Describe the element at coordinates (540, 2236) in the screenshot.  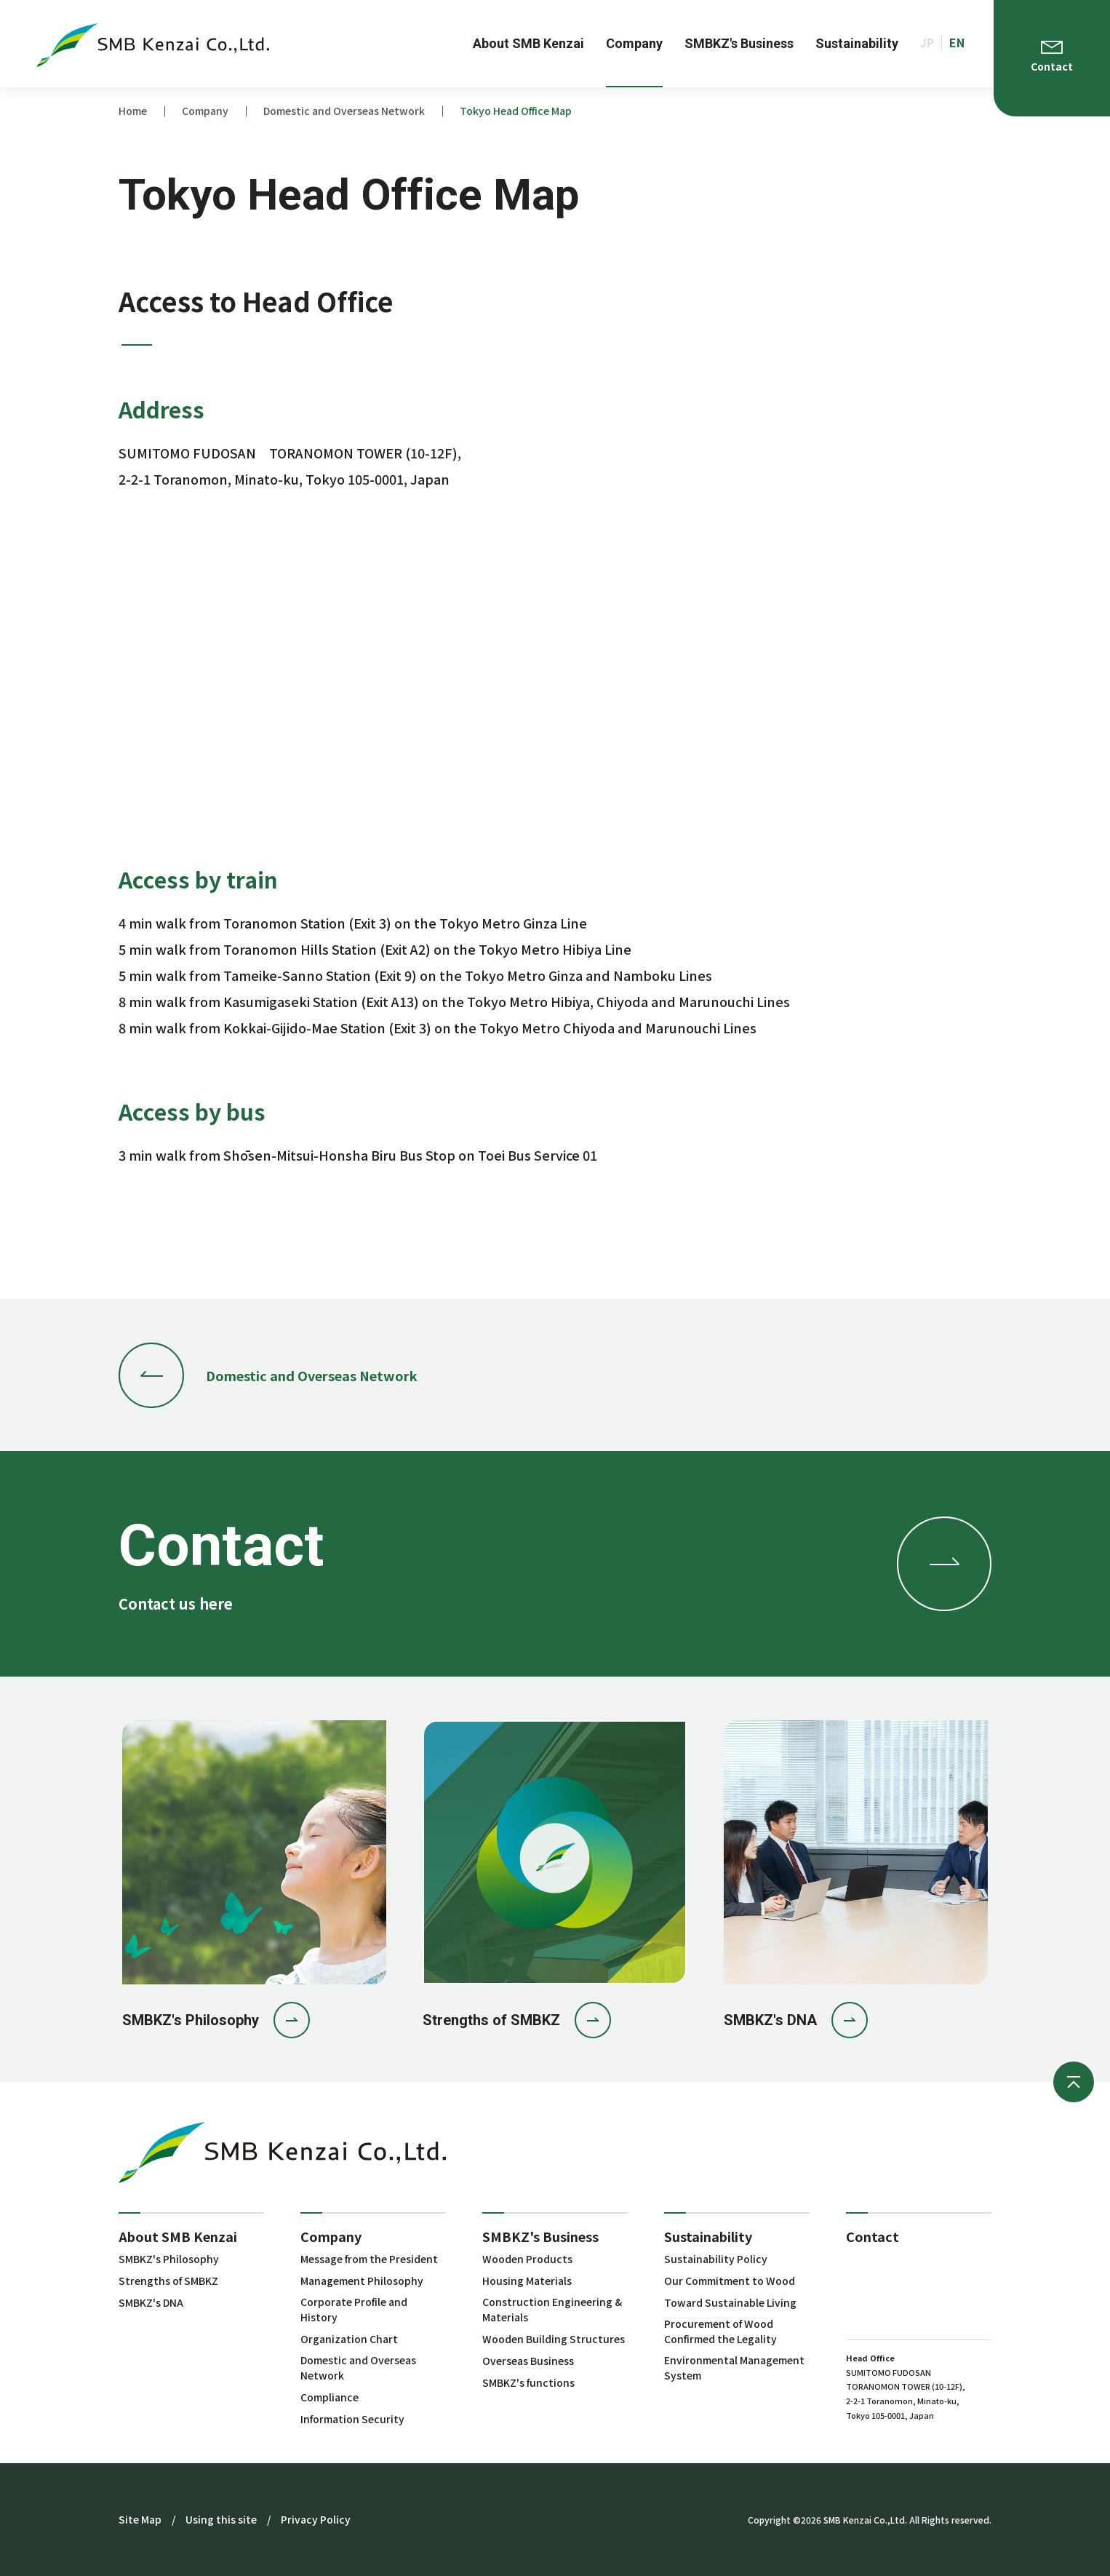
I see `SMBKZ's Business` at that location.